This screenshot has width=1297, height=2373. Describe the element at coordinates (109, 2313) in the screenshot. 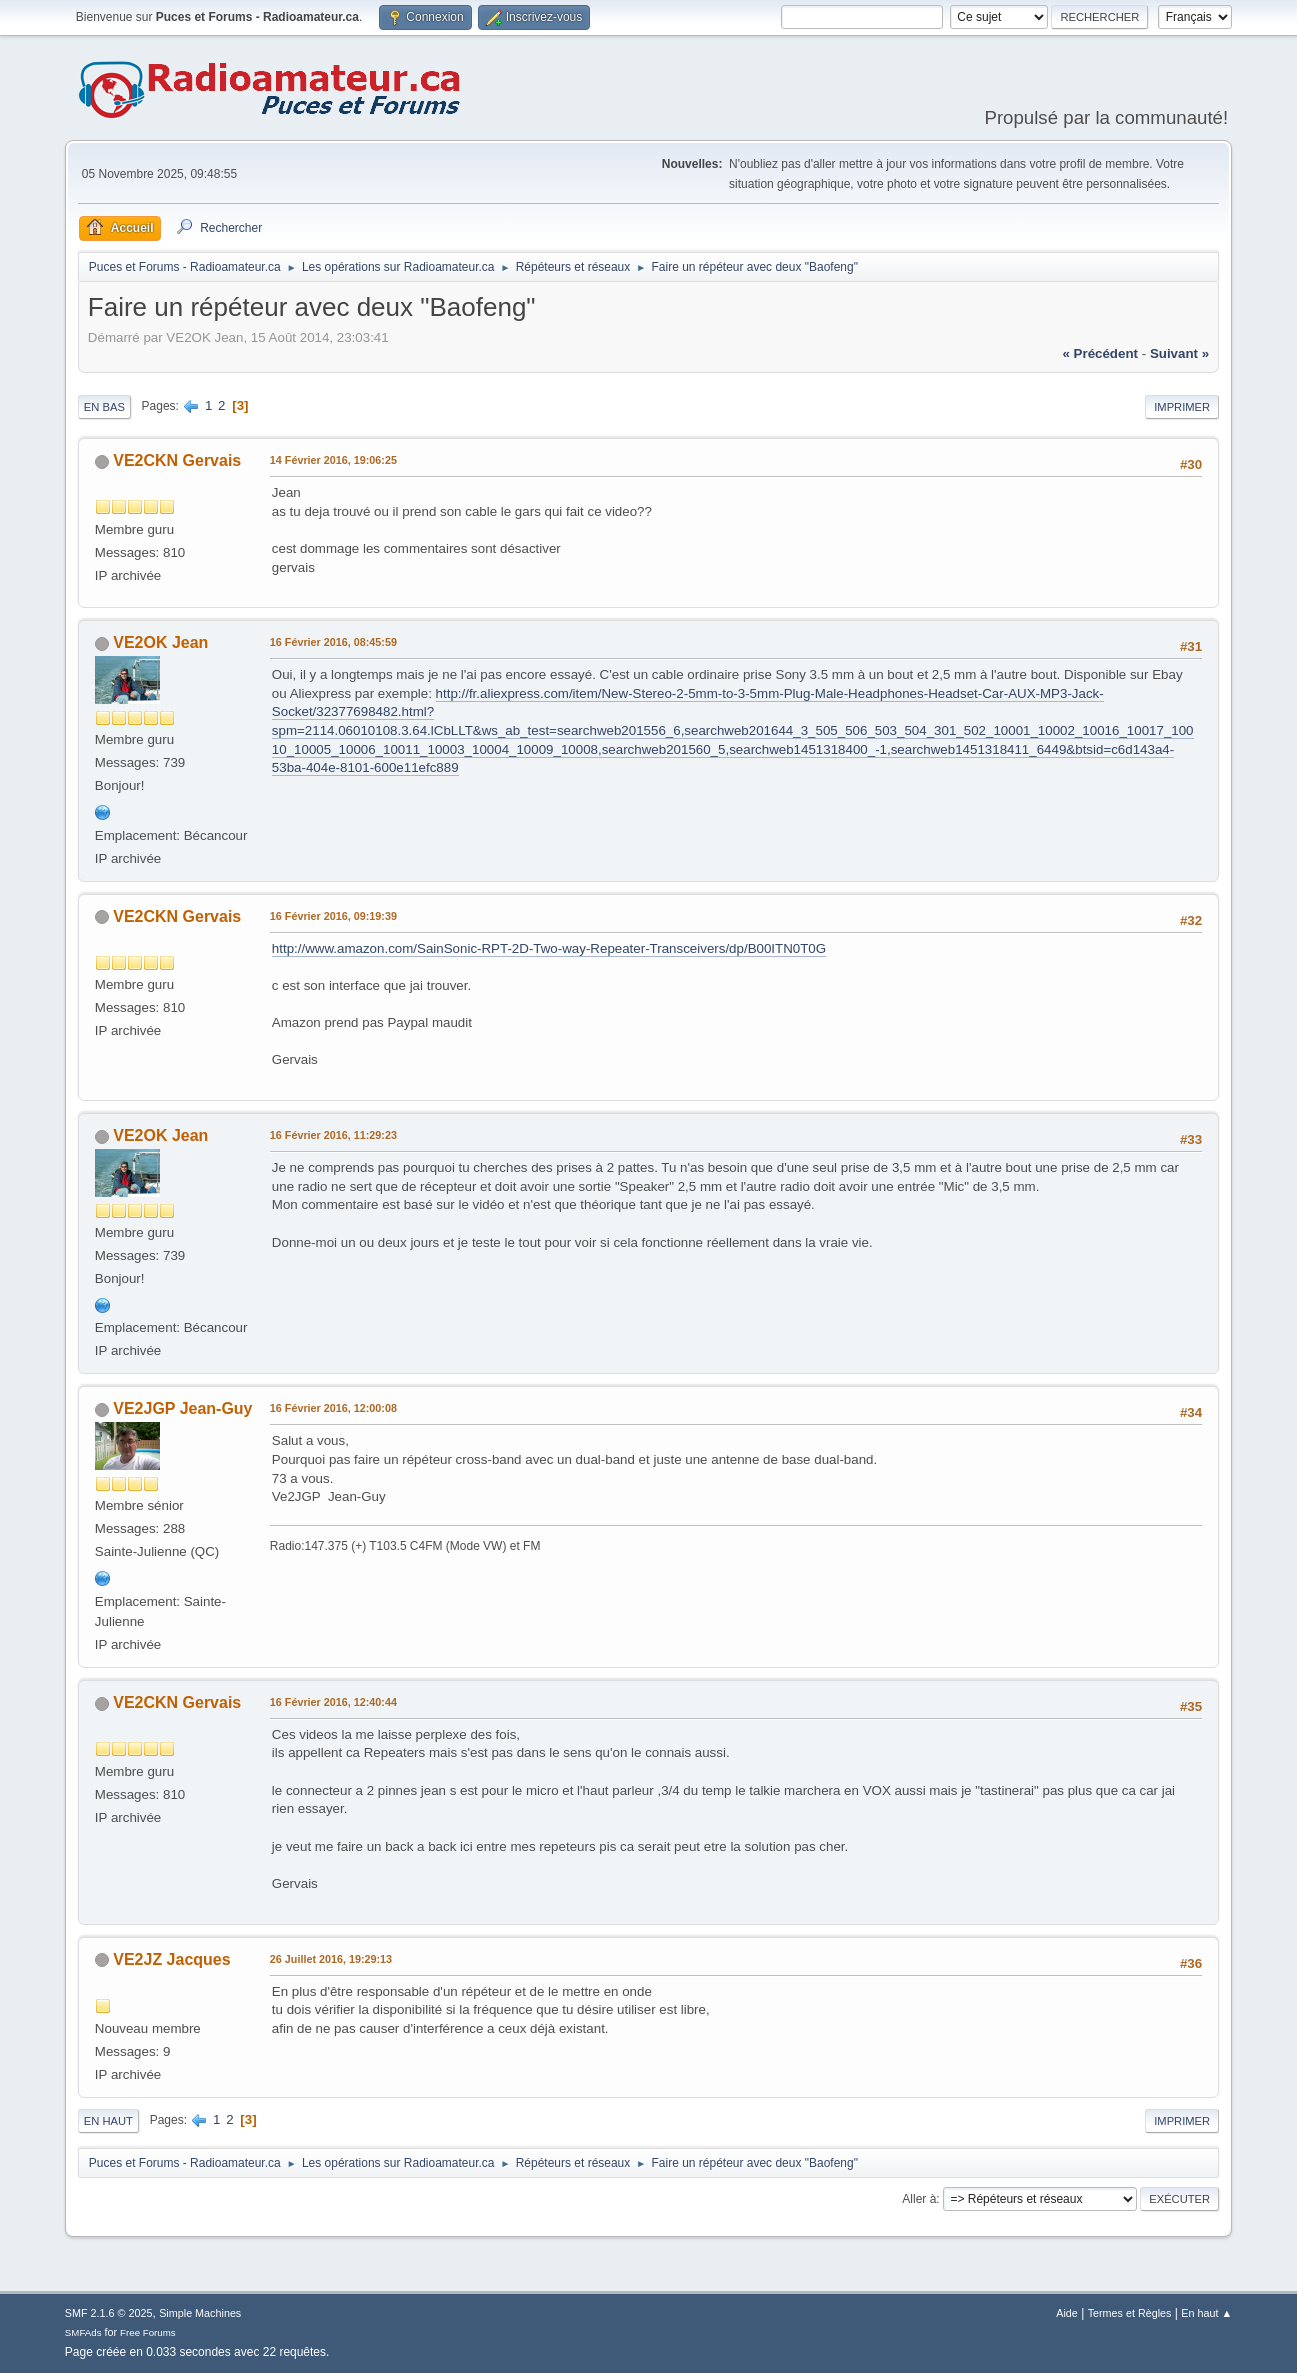

I see `SMF 2.1.6 © 2025` at that location.